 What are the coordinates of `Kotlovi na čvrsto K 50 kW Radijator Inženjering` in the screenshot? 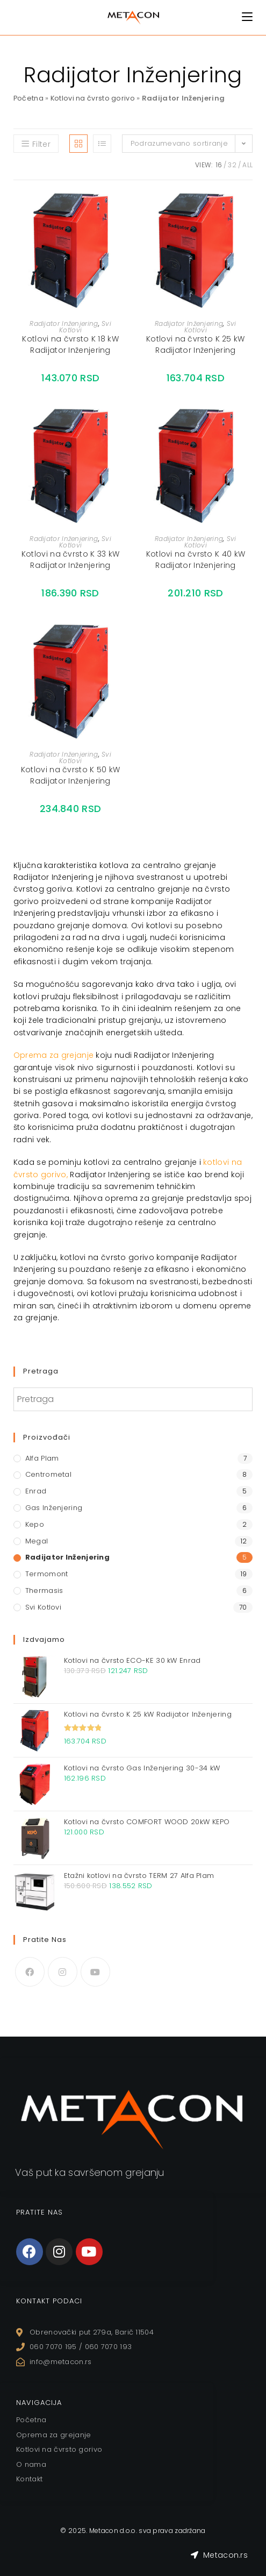 It's located at (70, 775).